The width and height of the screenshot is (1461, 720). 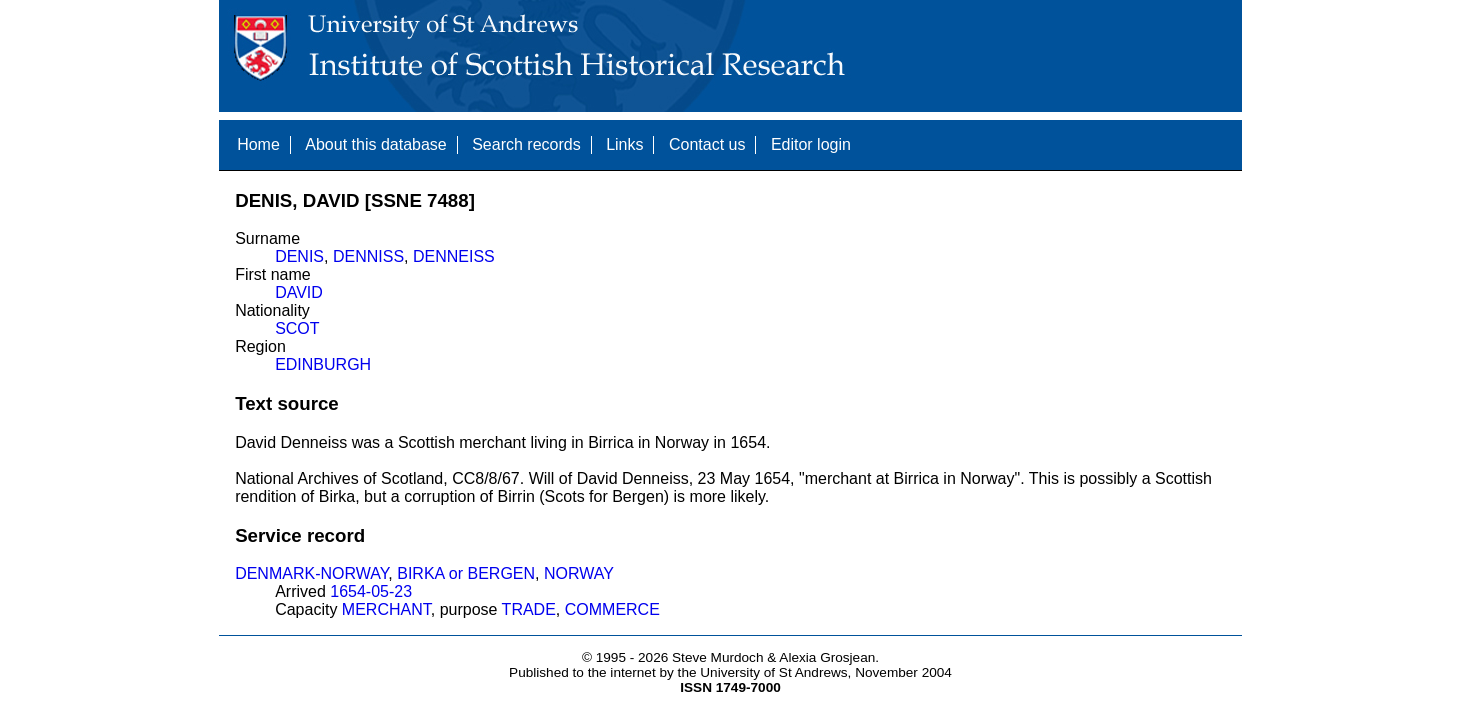 I want to click on MERCHANT, so click(x=386, y=609).